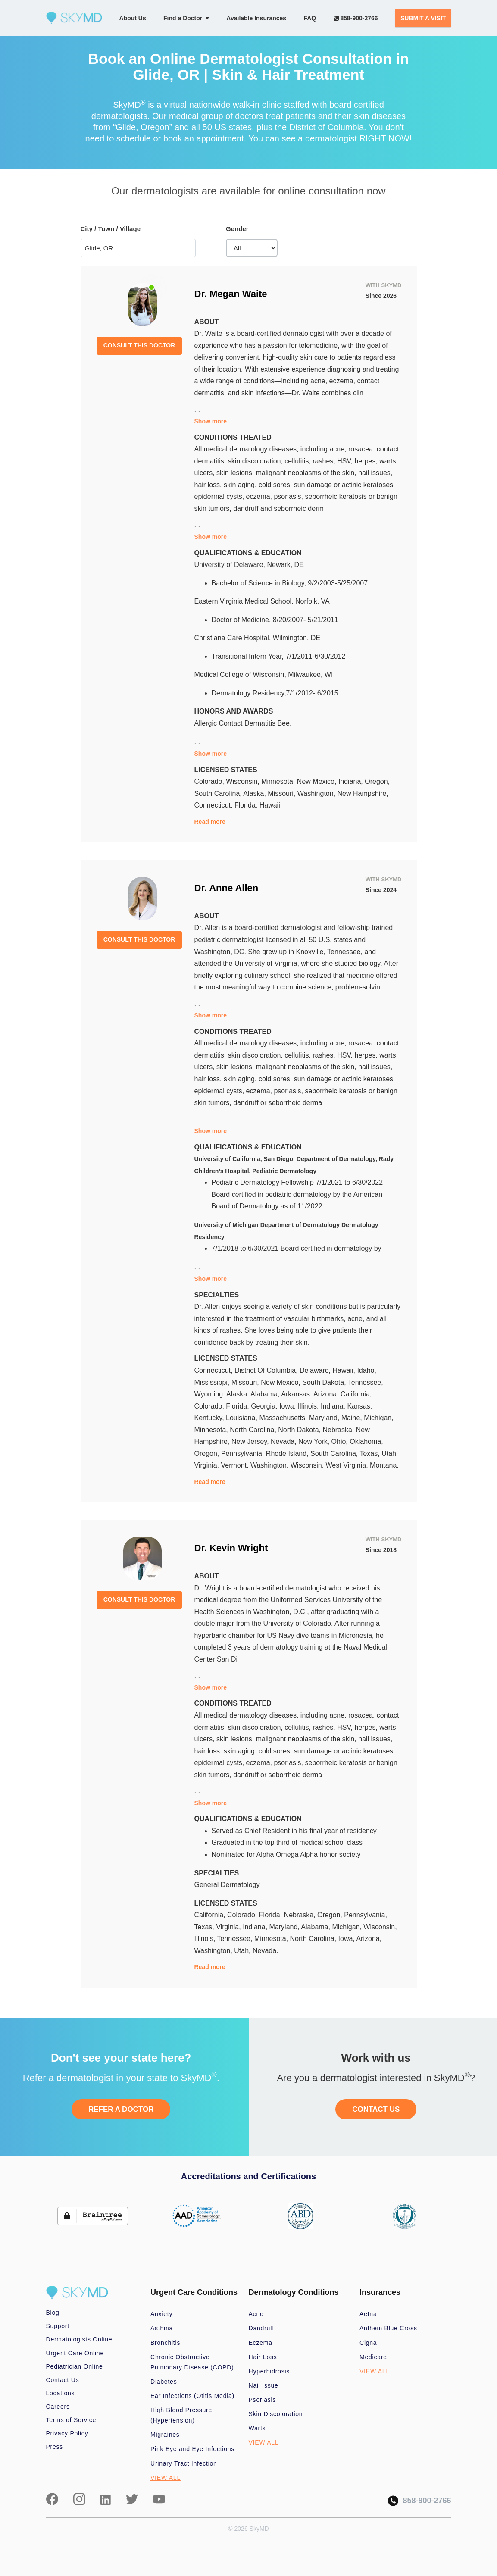  What do you see at coordinates (309, 1406) in the screenshot?
I see `Illinois,` at bounding box center [309, 1406].